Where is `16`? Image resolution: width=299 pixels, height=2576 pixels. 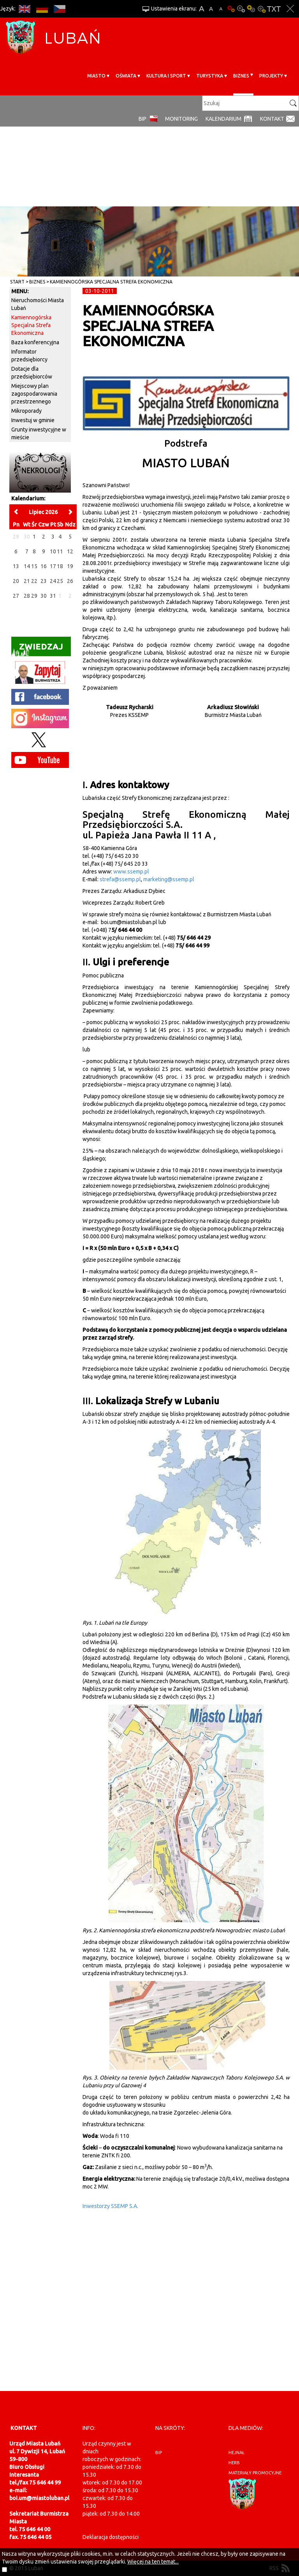
16 is located at coordinates (43, 566).